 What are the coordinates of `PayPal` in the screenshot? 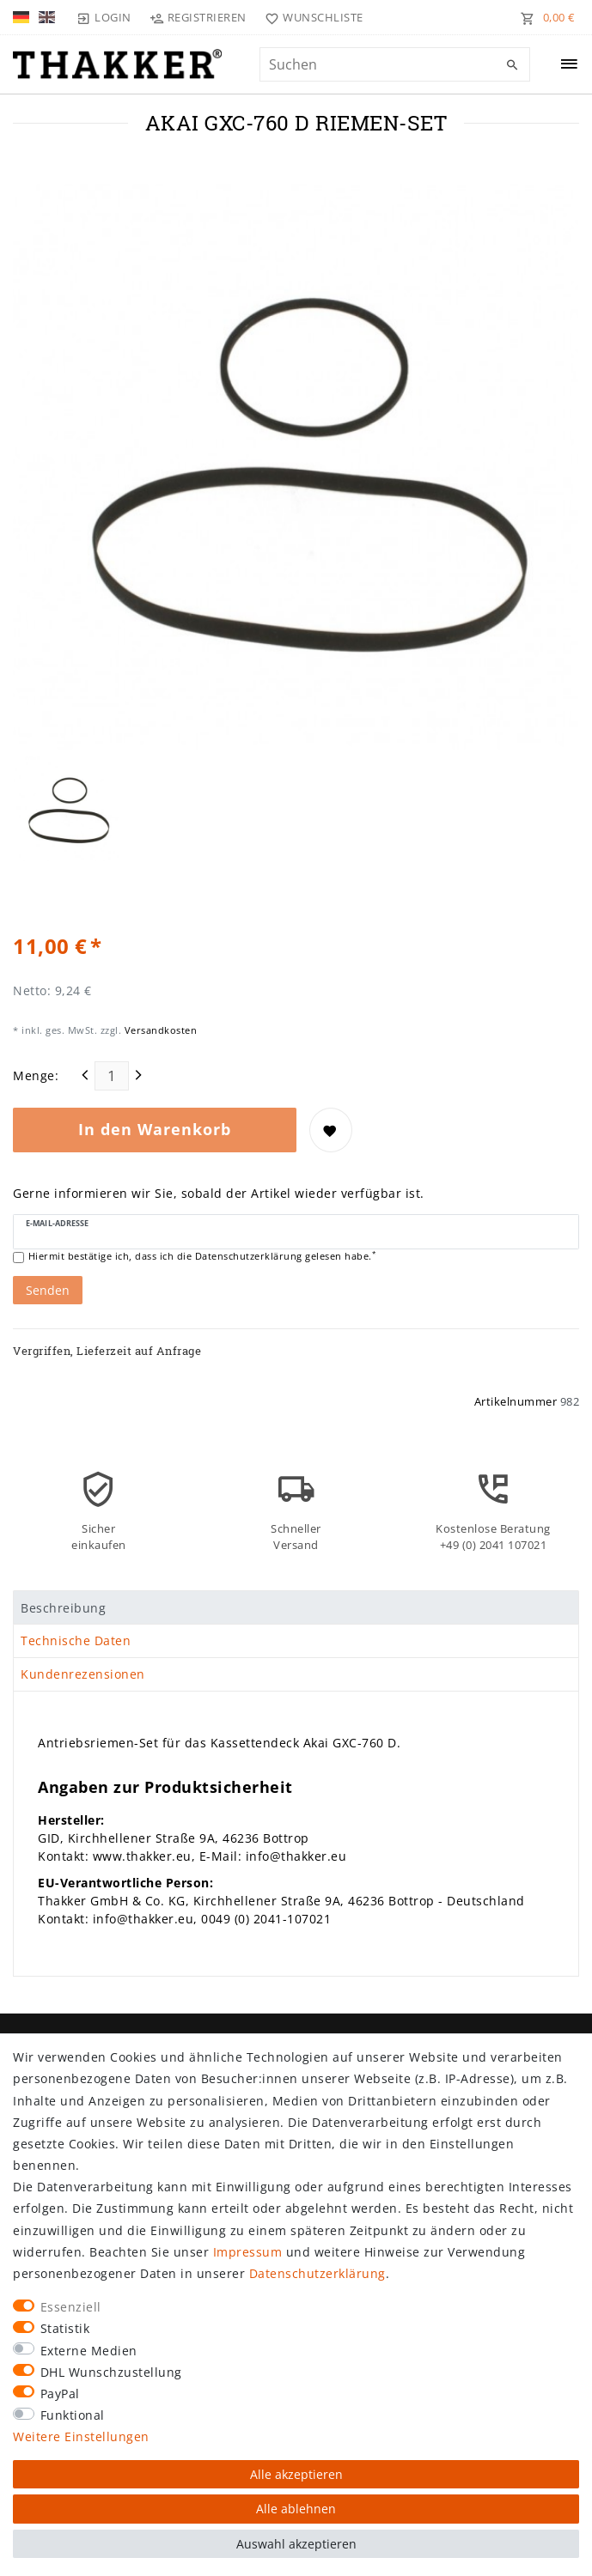 It's located at (60, 2393).